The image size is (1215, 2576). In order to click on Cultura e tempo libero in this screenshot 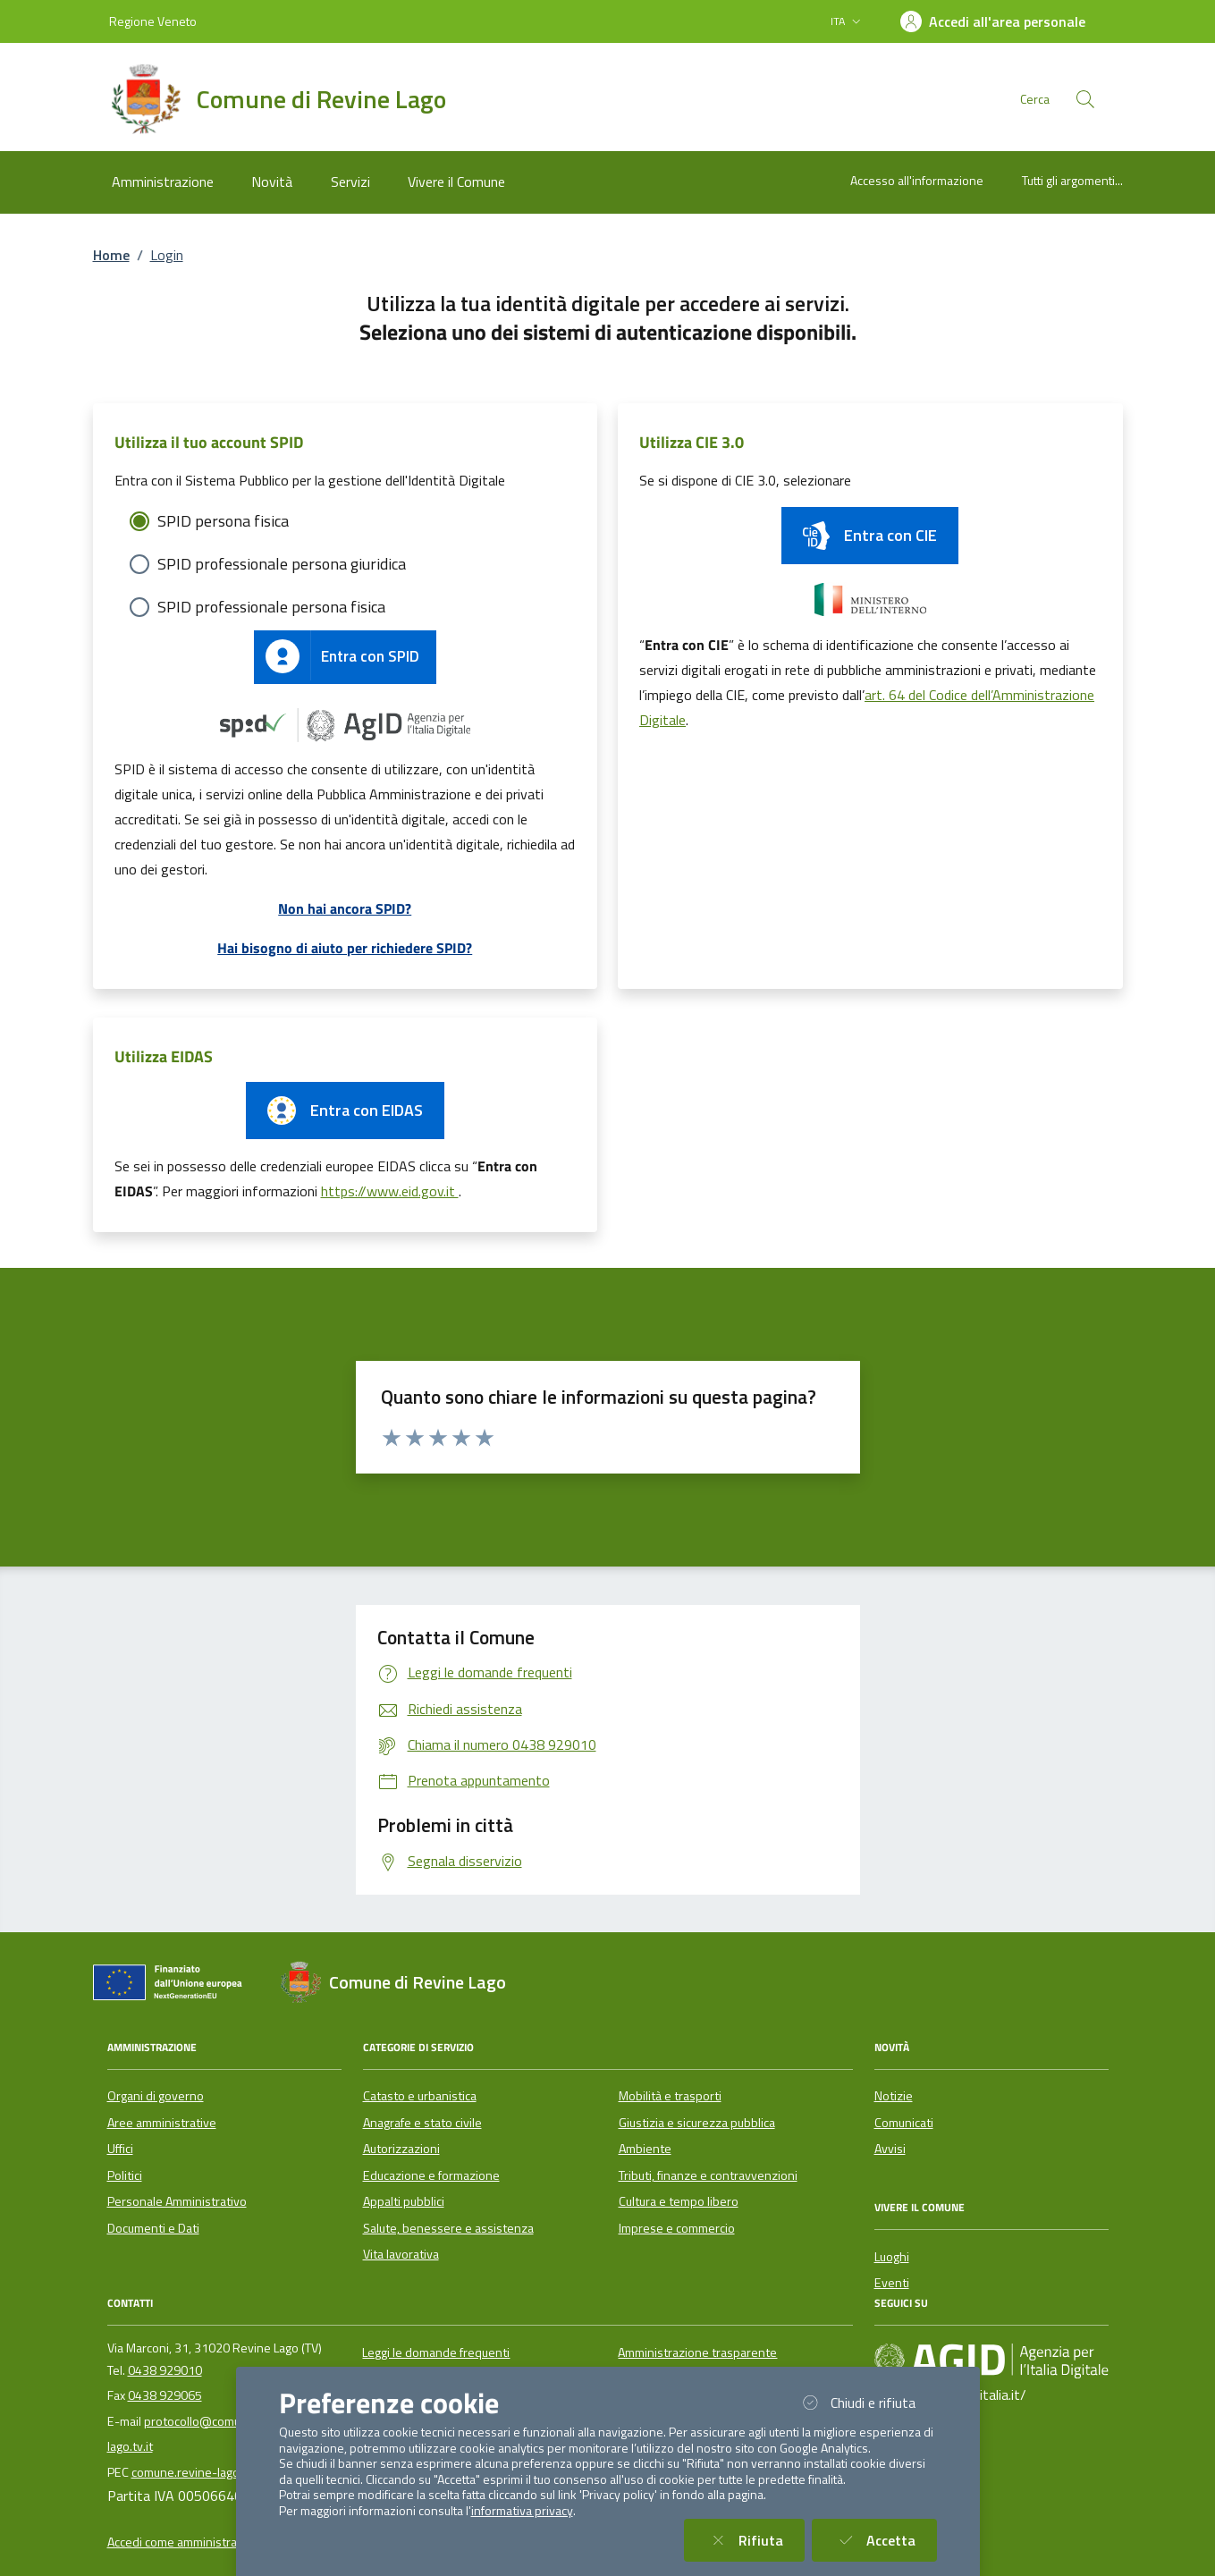, I will do `click(678, 2201)`.